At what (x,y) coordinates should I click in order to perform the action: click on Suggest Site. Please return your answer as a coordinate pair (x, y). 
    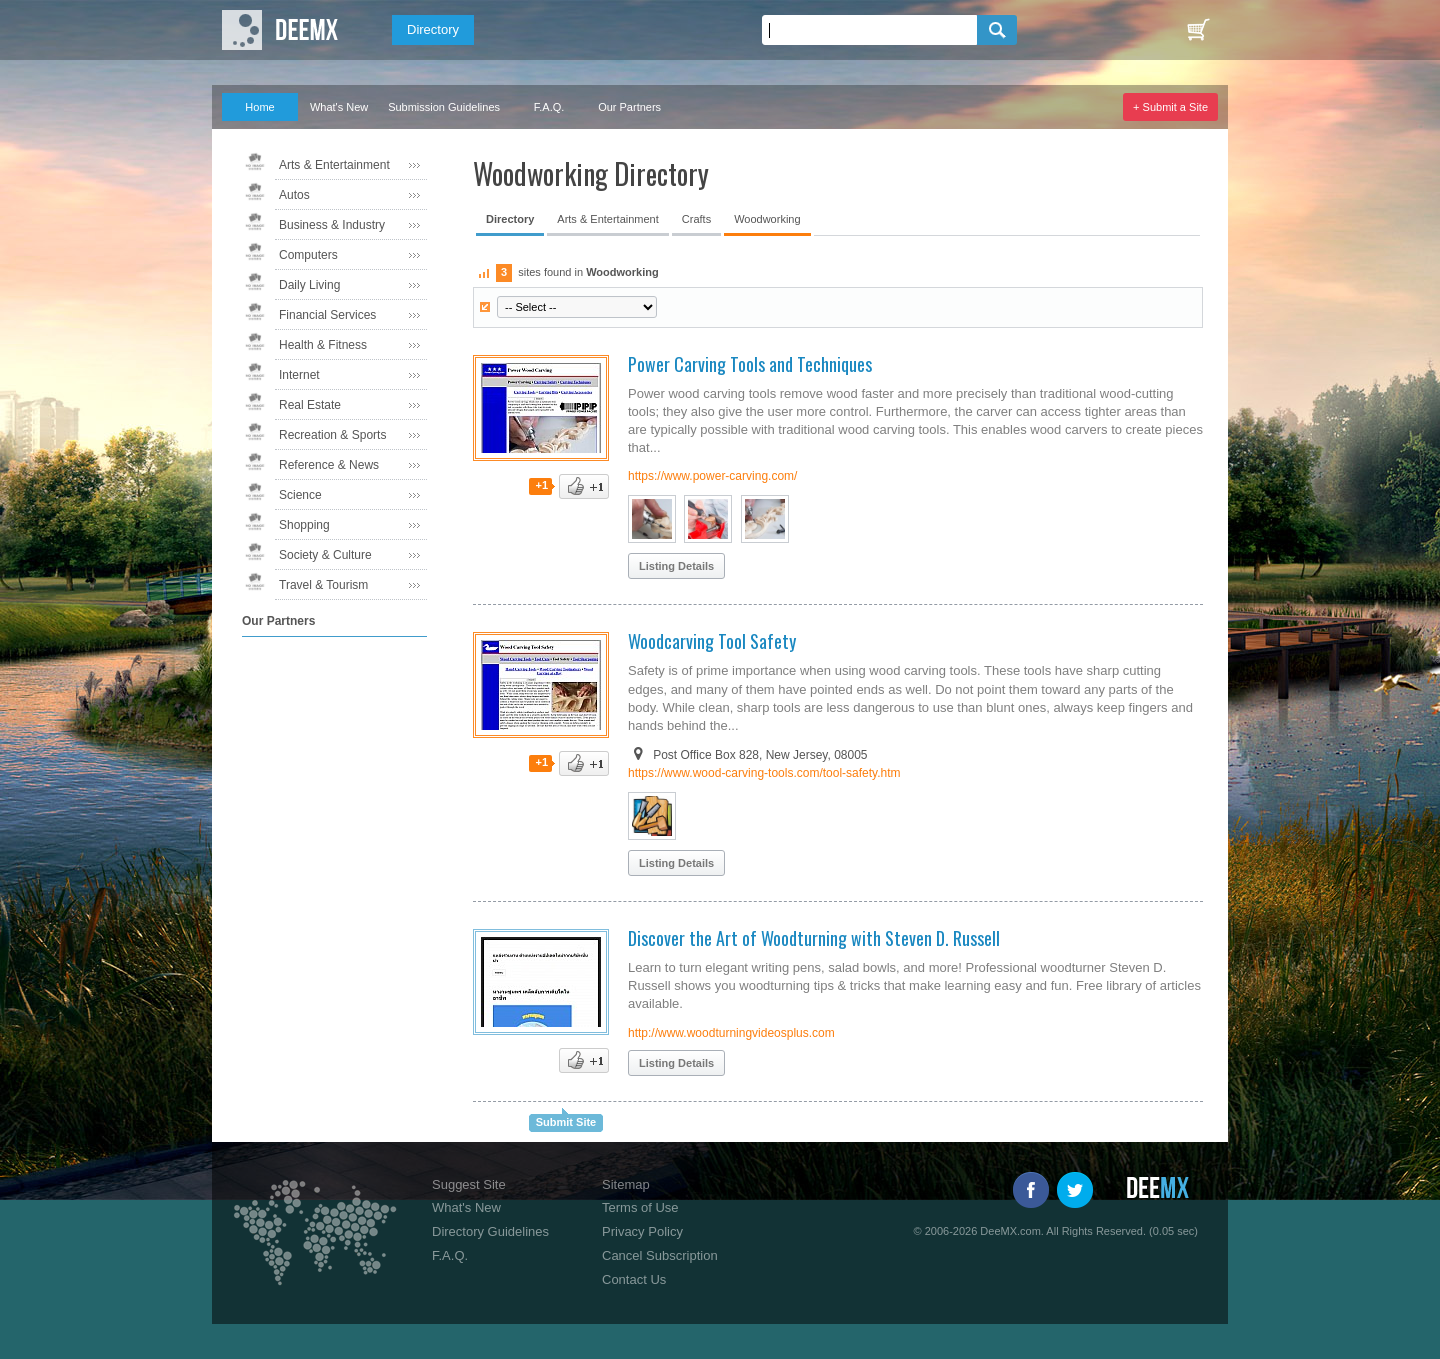
    Looking at the image, I should click on (469, 1184).